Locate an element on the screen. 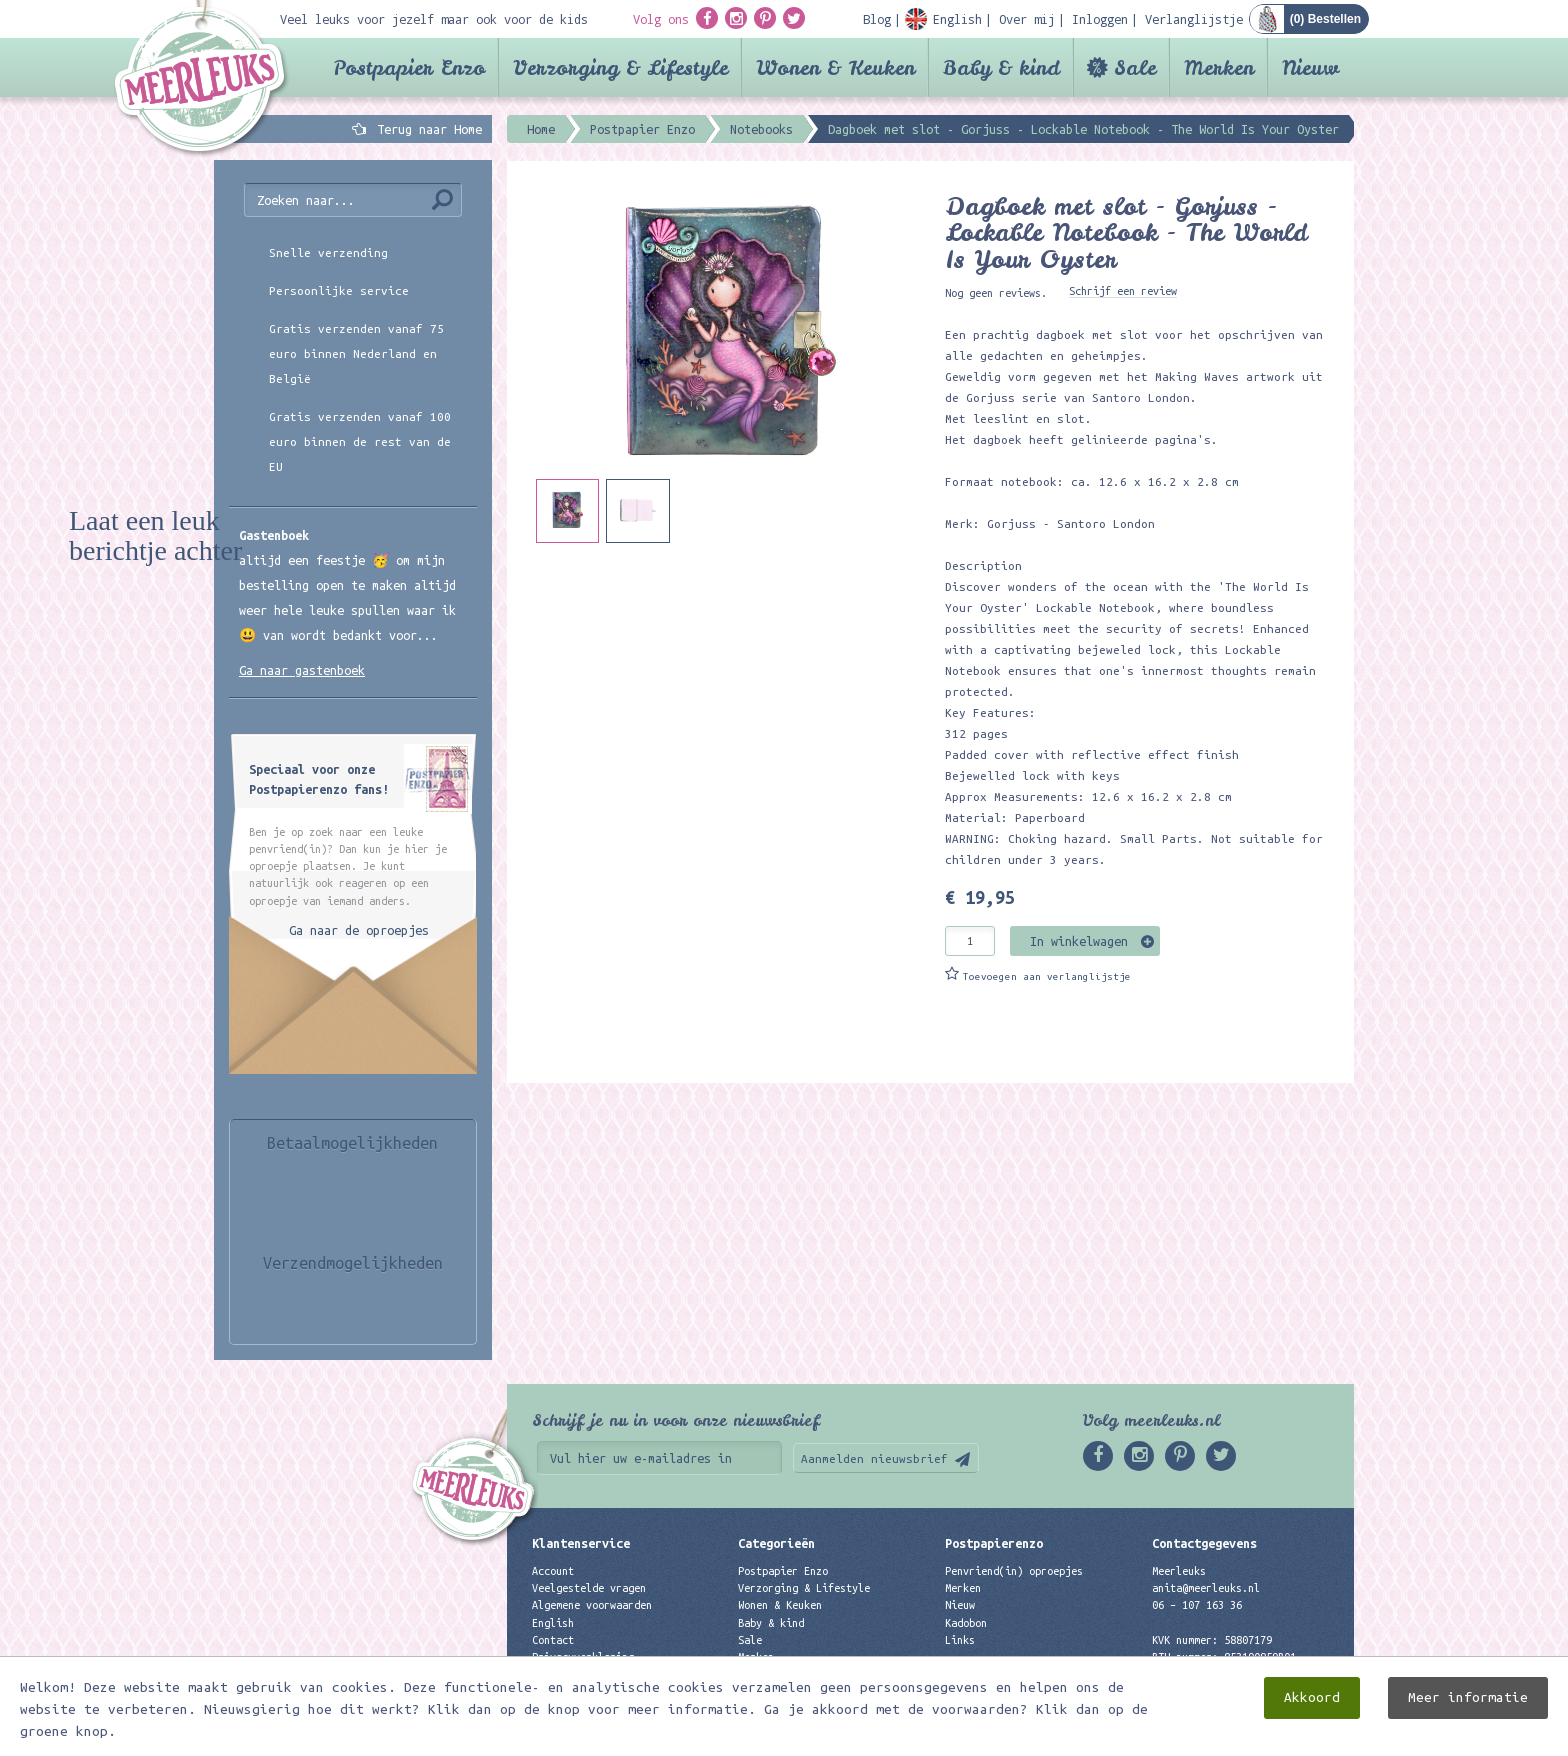 This screenshot has height=1756, width=1568. Sale is located at coordinates (1135, 67).